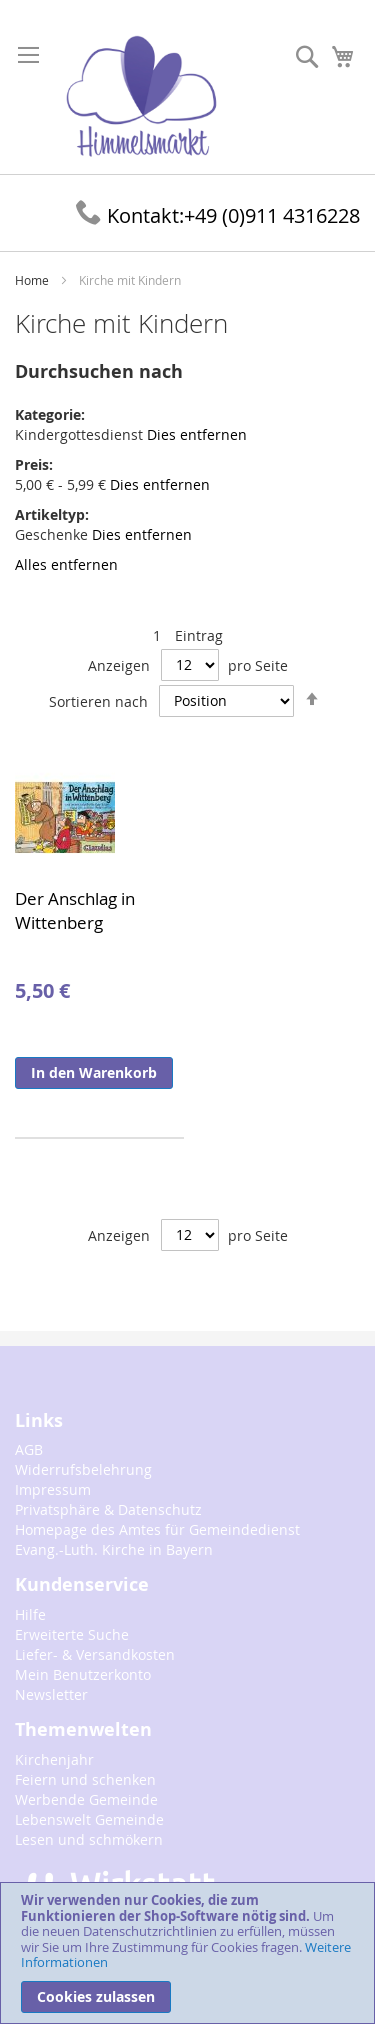 The image size is (375, 2024). Describe the element at coordinates (95, 1654) in the screenshot. I see `Liefer- & Versandkosten` at that location.